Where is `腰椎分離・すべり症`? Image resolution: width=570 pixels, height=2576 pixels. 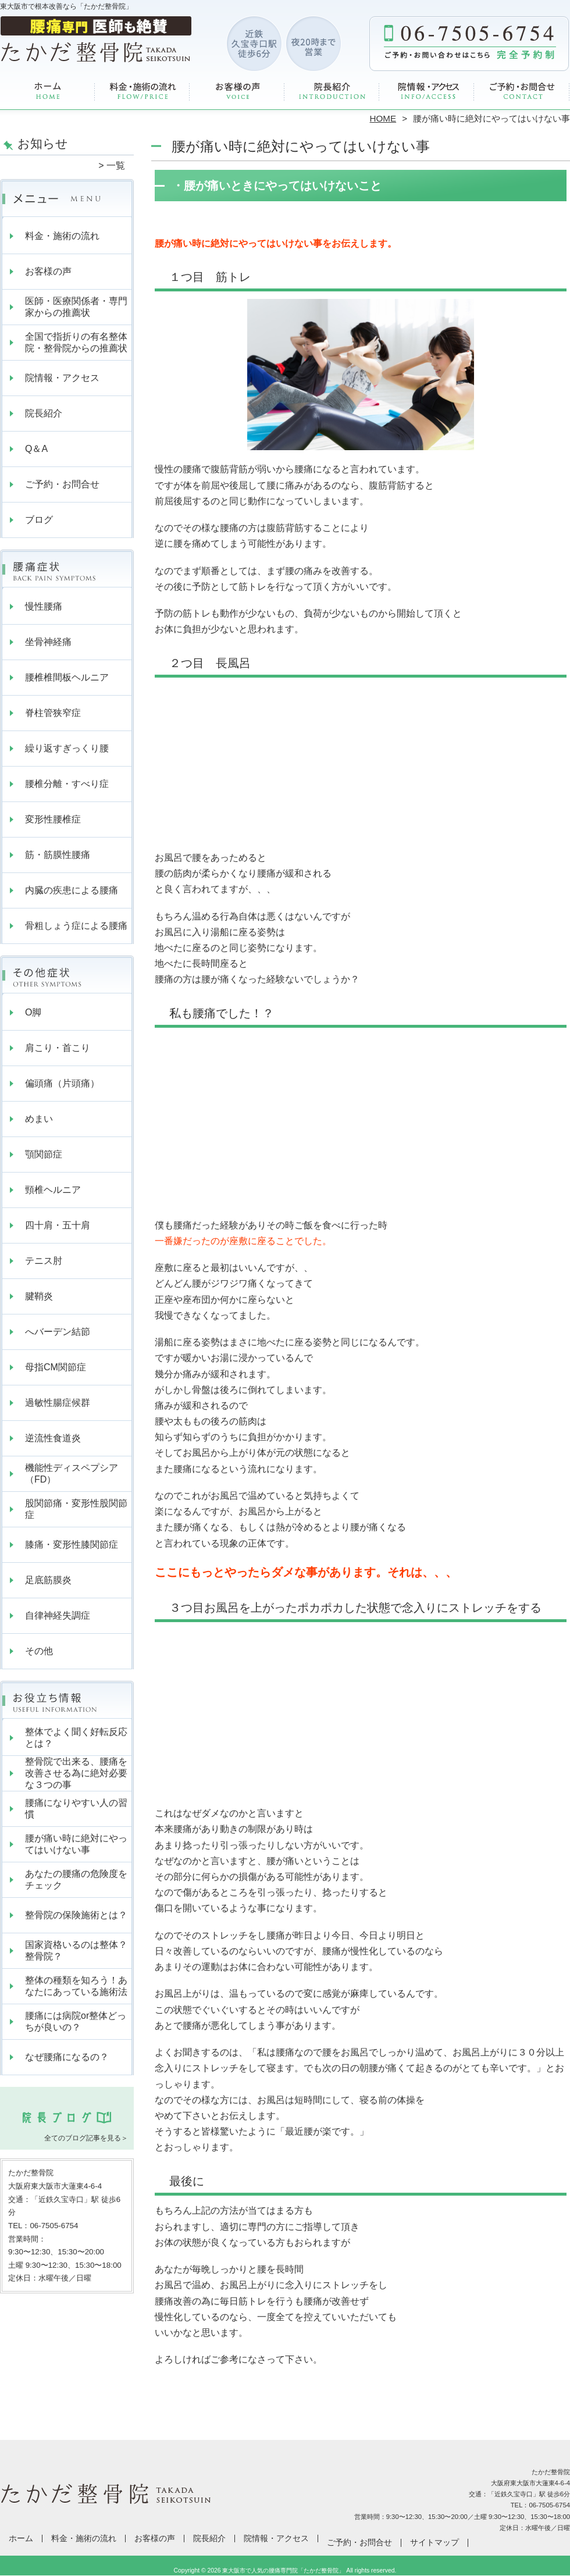
腰椎分離・すべり症 is located at coordinates (67, 784).